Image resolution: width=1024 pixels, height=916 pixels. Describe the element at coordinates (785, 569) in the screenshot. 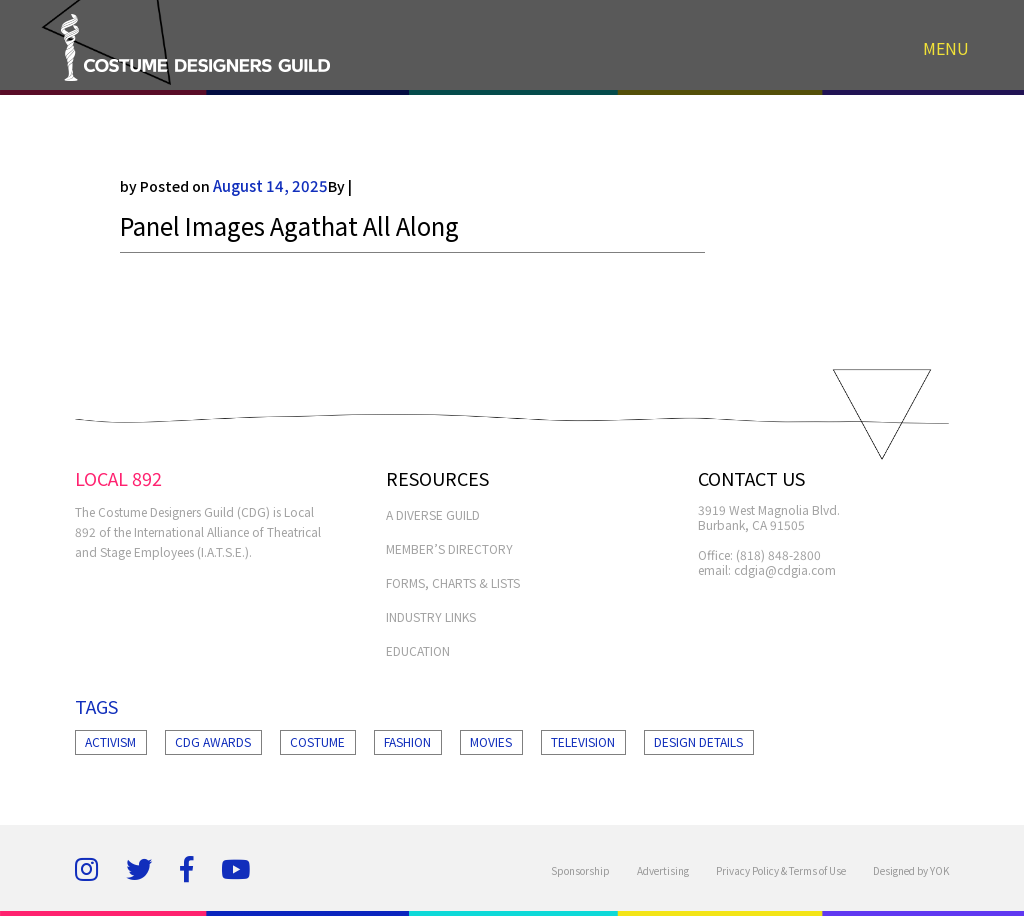

I see `cdgia@cdgia.com` at that location.